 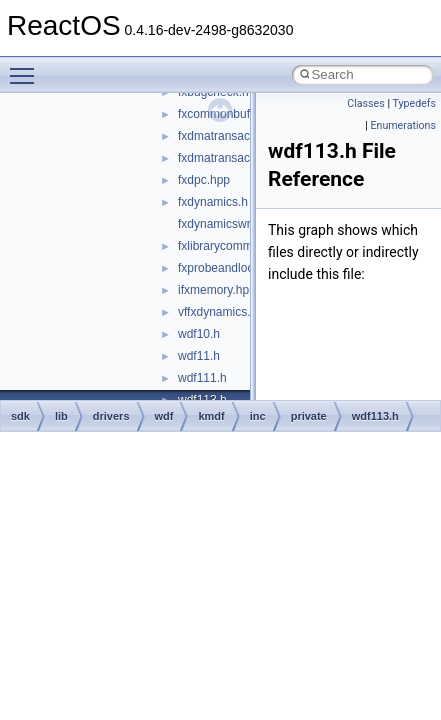 I want to click on fxdynamics.h, so click(x=213, y=202).